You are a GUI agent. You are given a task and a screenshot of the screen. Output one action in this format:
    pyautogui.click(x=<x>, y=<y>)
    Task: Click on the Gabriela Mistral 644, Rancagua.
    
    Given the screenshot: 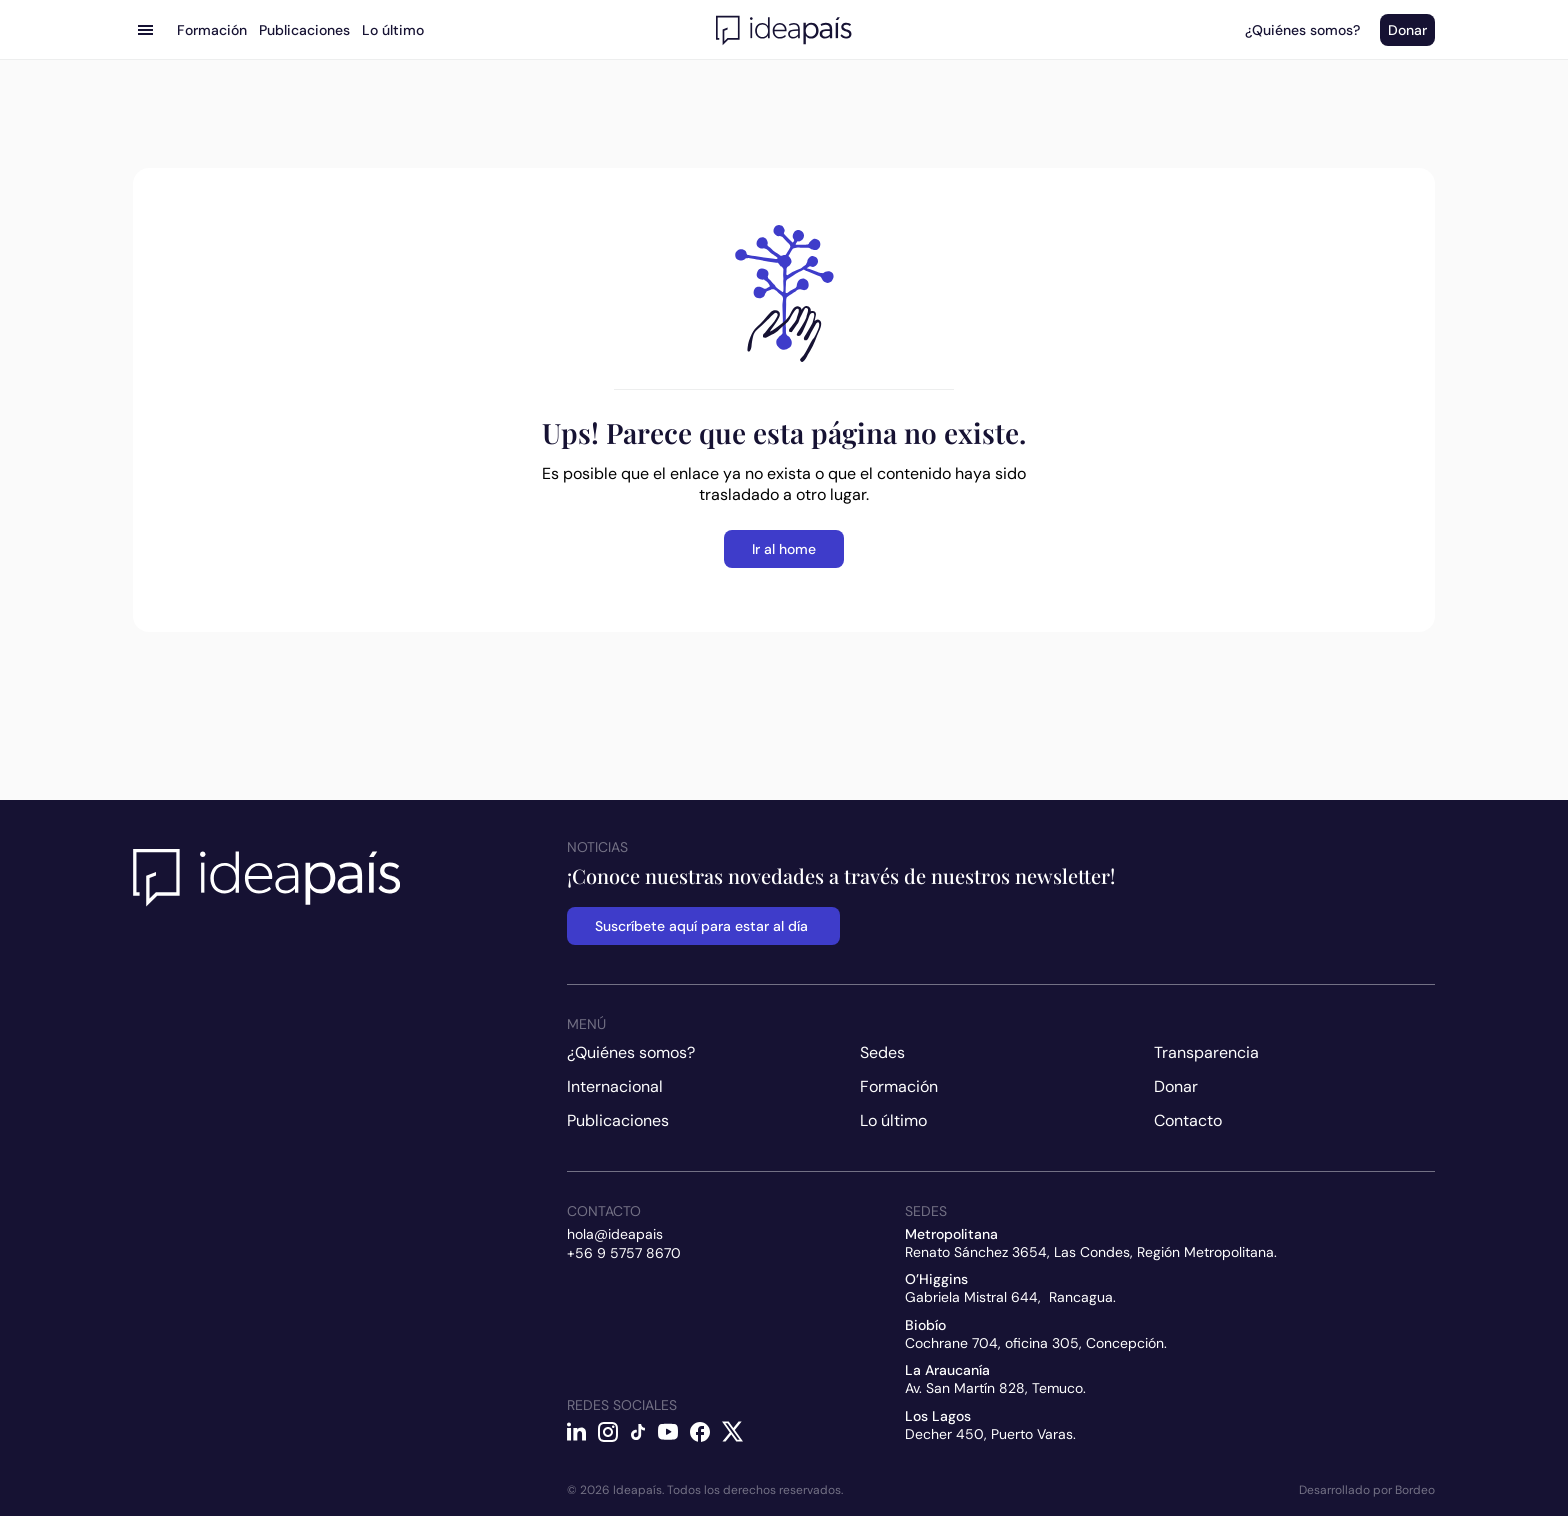 What is the action you would take?
    pyautogui.click(x=1010, y=1297)
    